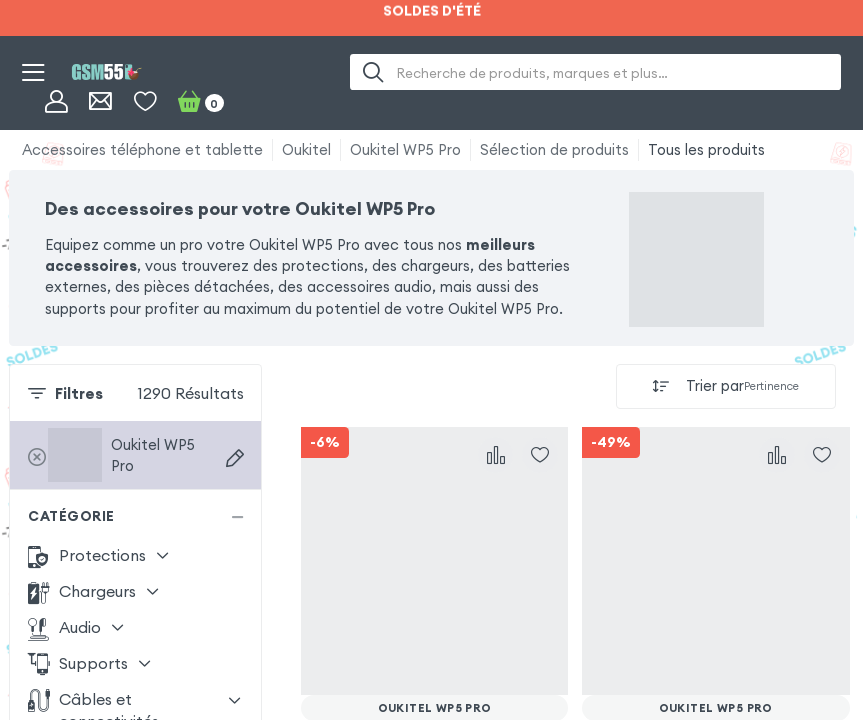 Image resolution: width=863 pixels, height=720 pixels. I want to click on Oukitel, so click(306, 149).